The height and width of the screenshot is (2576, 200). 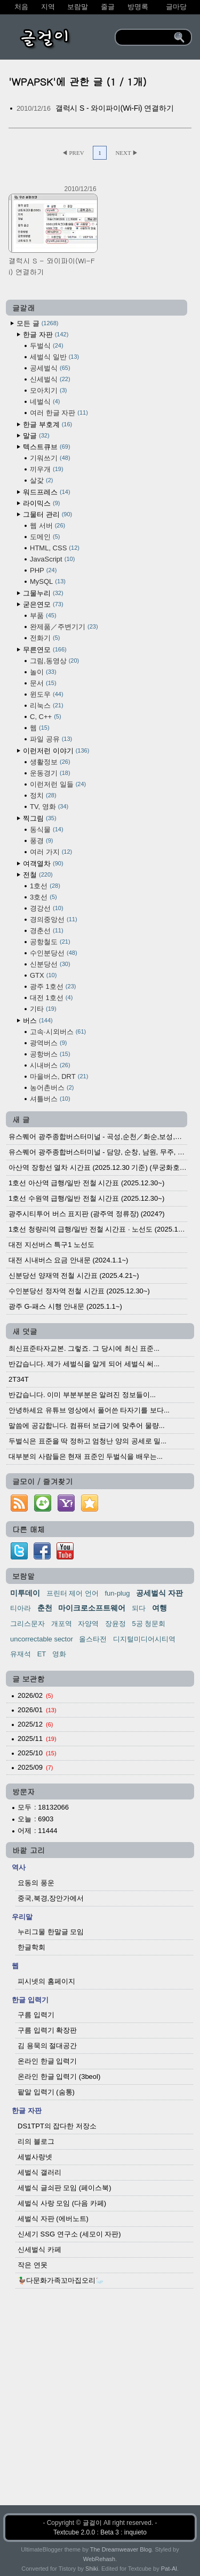 I want to click on 리의 블로그, so click(x=36, y=2141).